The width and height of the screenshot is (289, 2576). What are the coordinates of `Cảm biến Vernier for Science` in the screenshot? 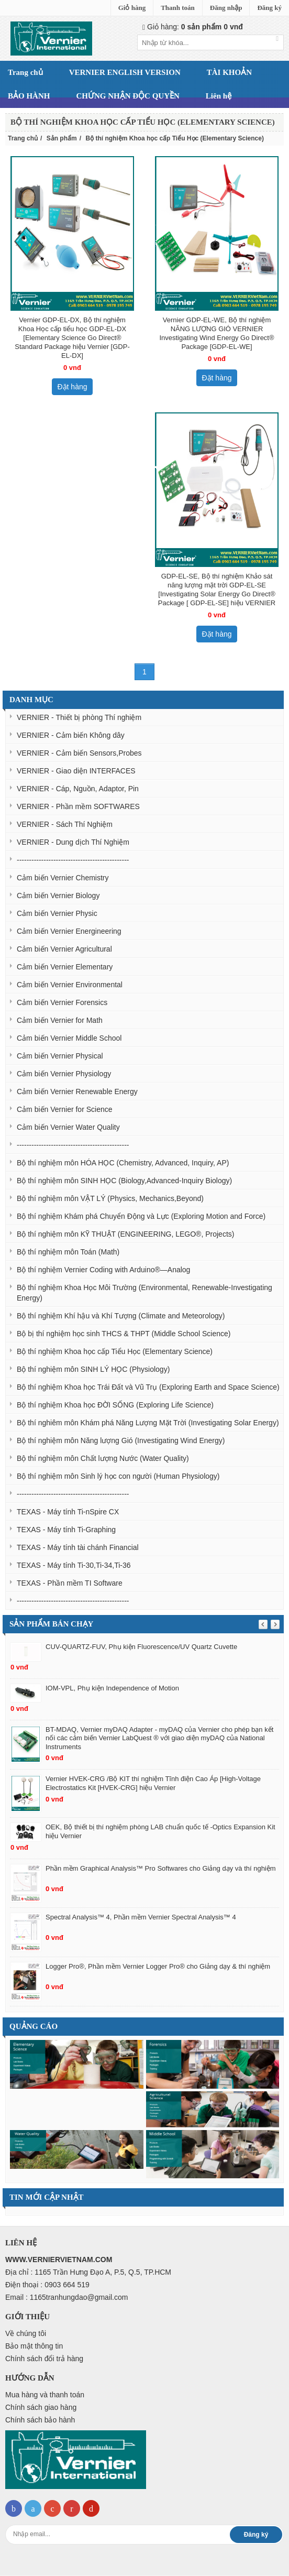 It's located at (65, 1109).